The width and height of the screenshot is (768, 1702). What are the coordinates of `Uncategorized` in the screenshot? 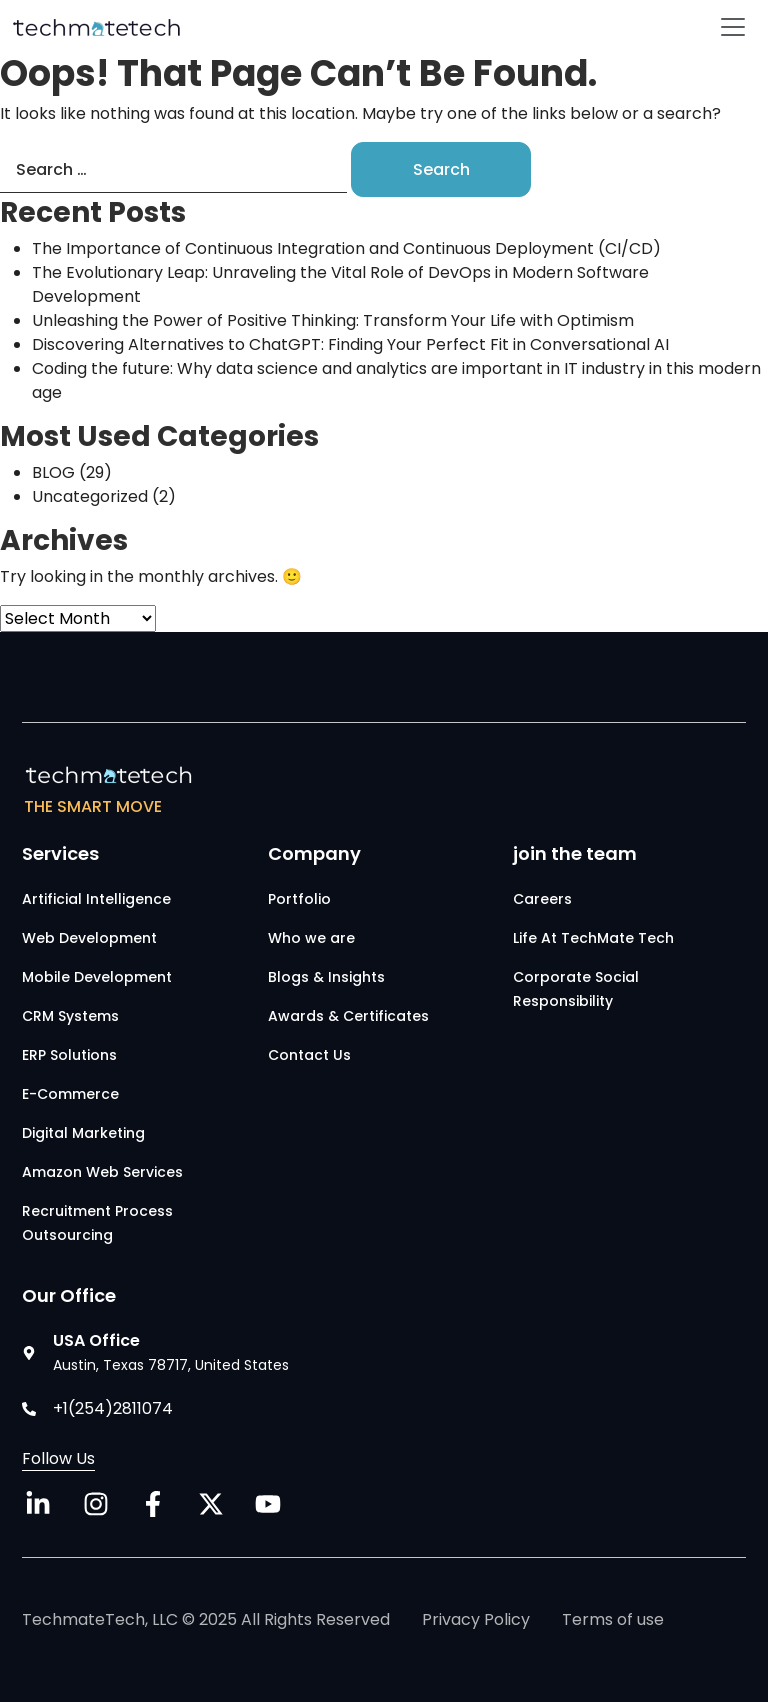 It's located at (90, 496).